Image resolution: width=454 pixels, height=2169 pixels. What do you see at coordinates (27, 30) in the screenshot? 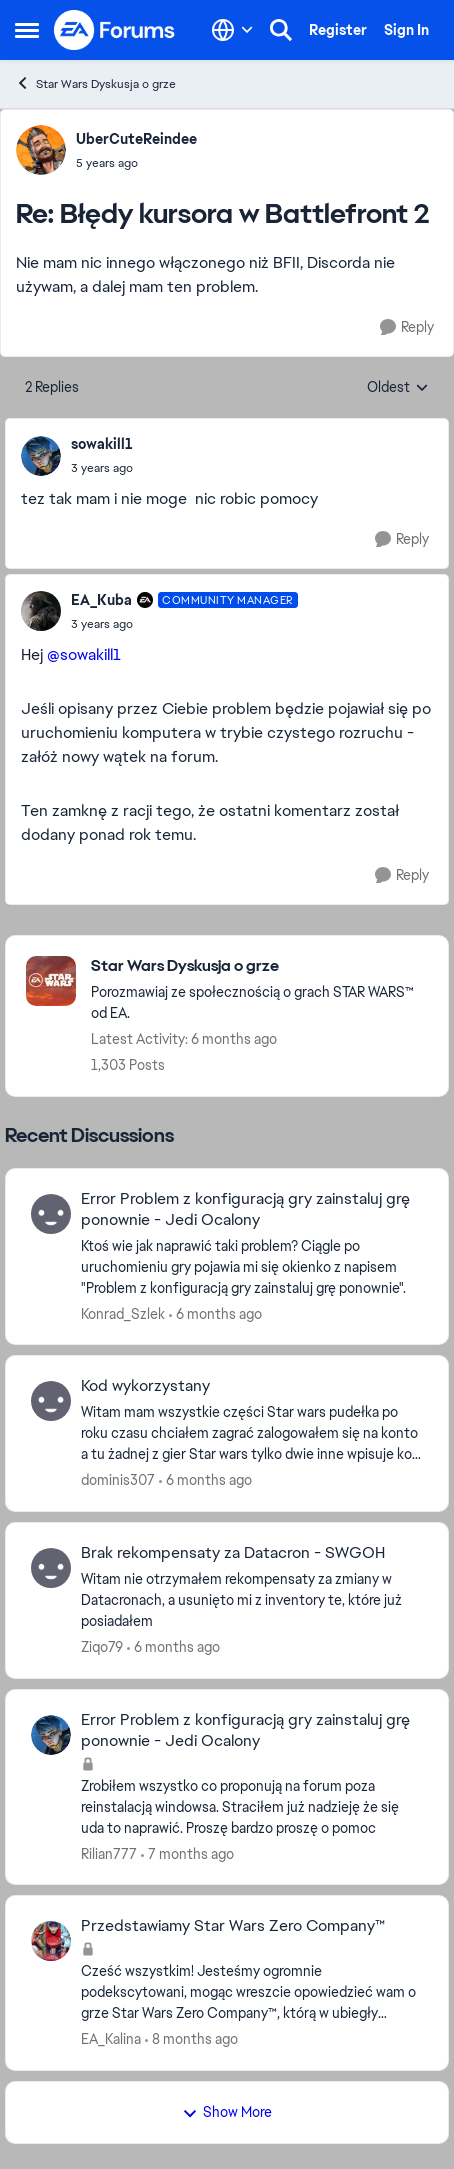
I see `[Side Menu]` at bounding box center [27, 30].